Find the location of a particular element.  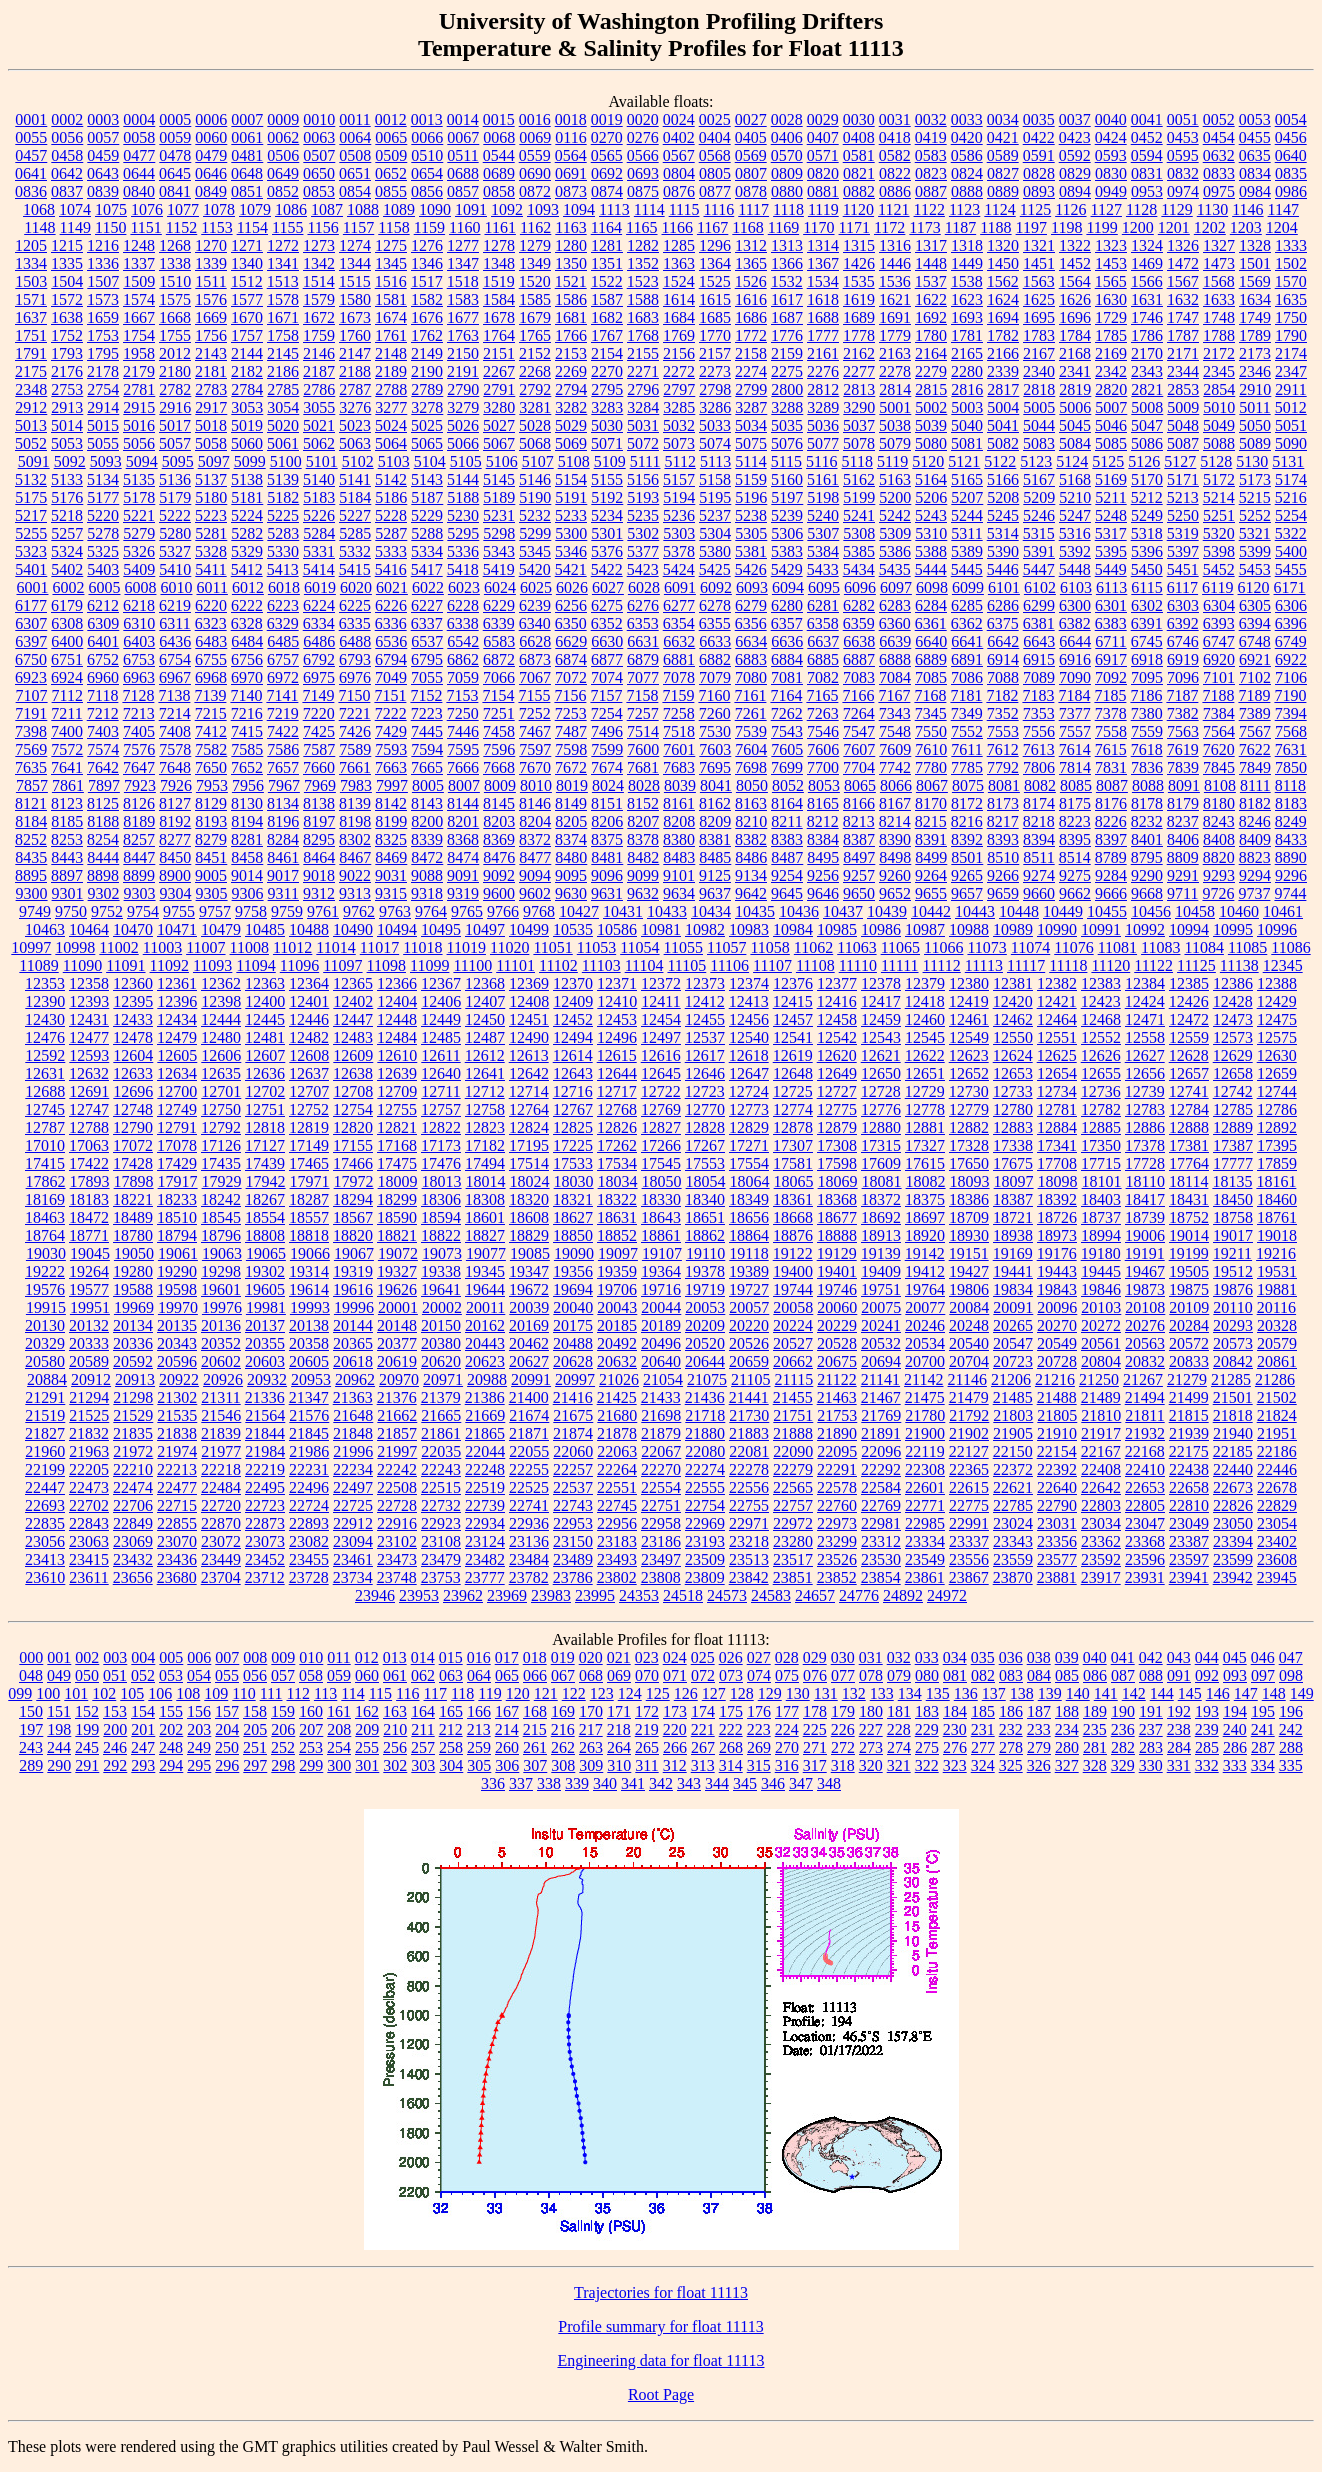

5208 is located at coordinates (1003, 497).